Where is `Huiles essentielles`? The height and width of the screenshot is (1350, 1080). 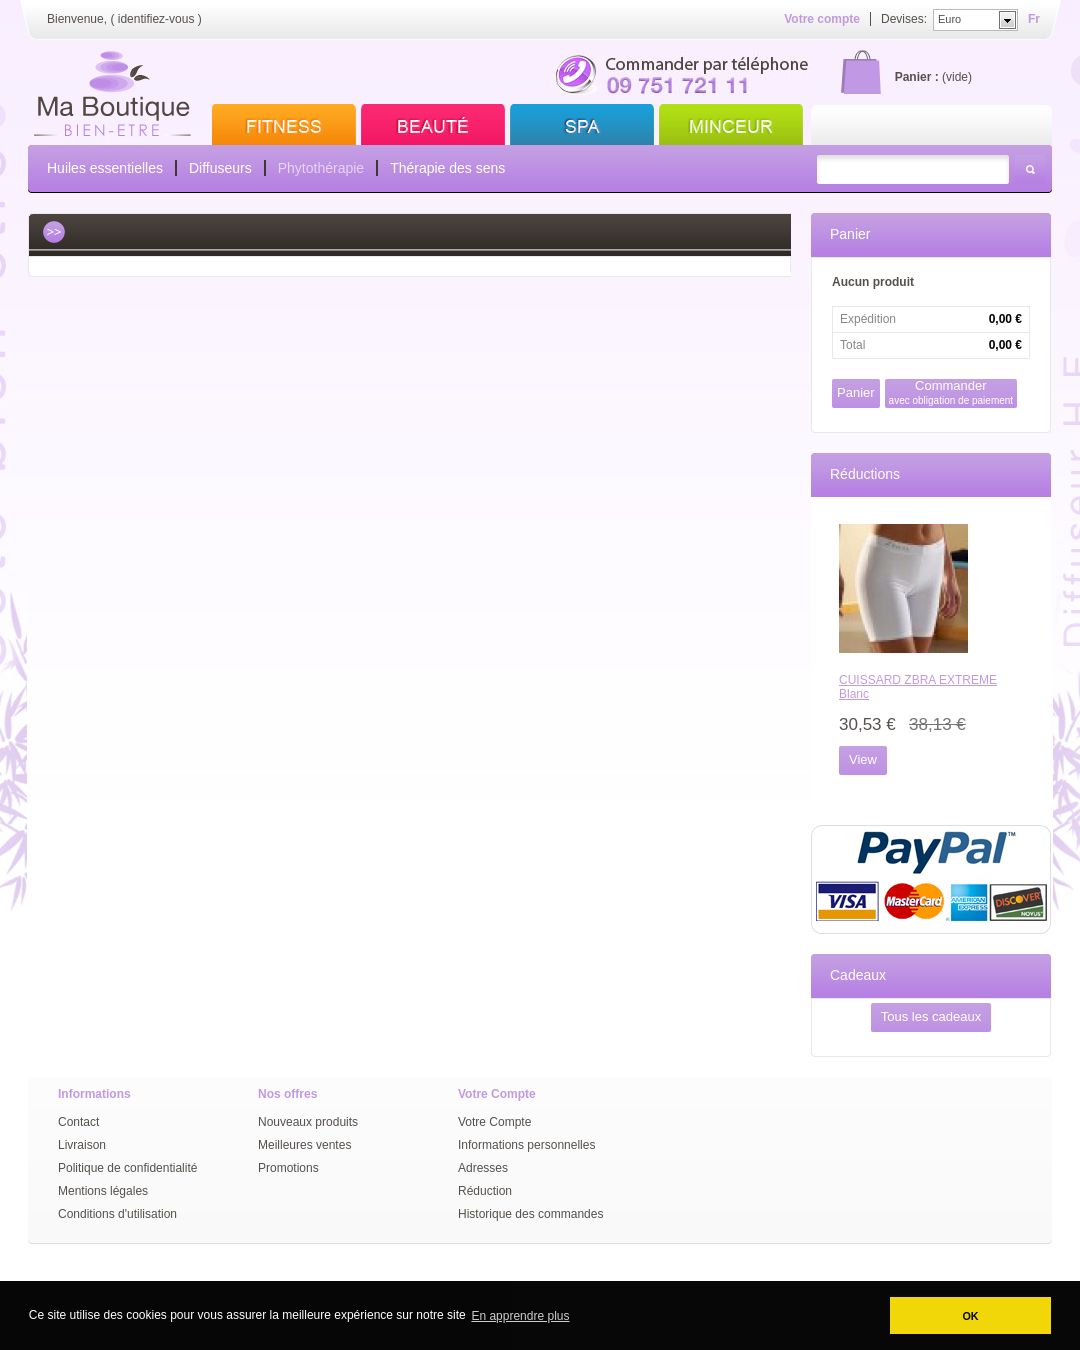
Huiles essentielles is located at coordinates (105, 168).